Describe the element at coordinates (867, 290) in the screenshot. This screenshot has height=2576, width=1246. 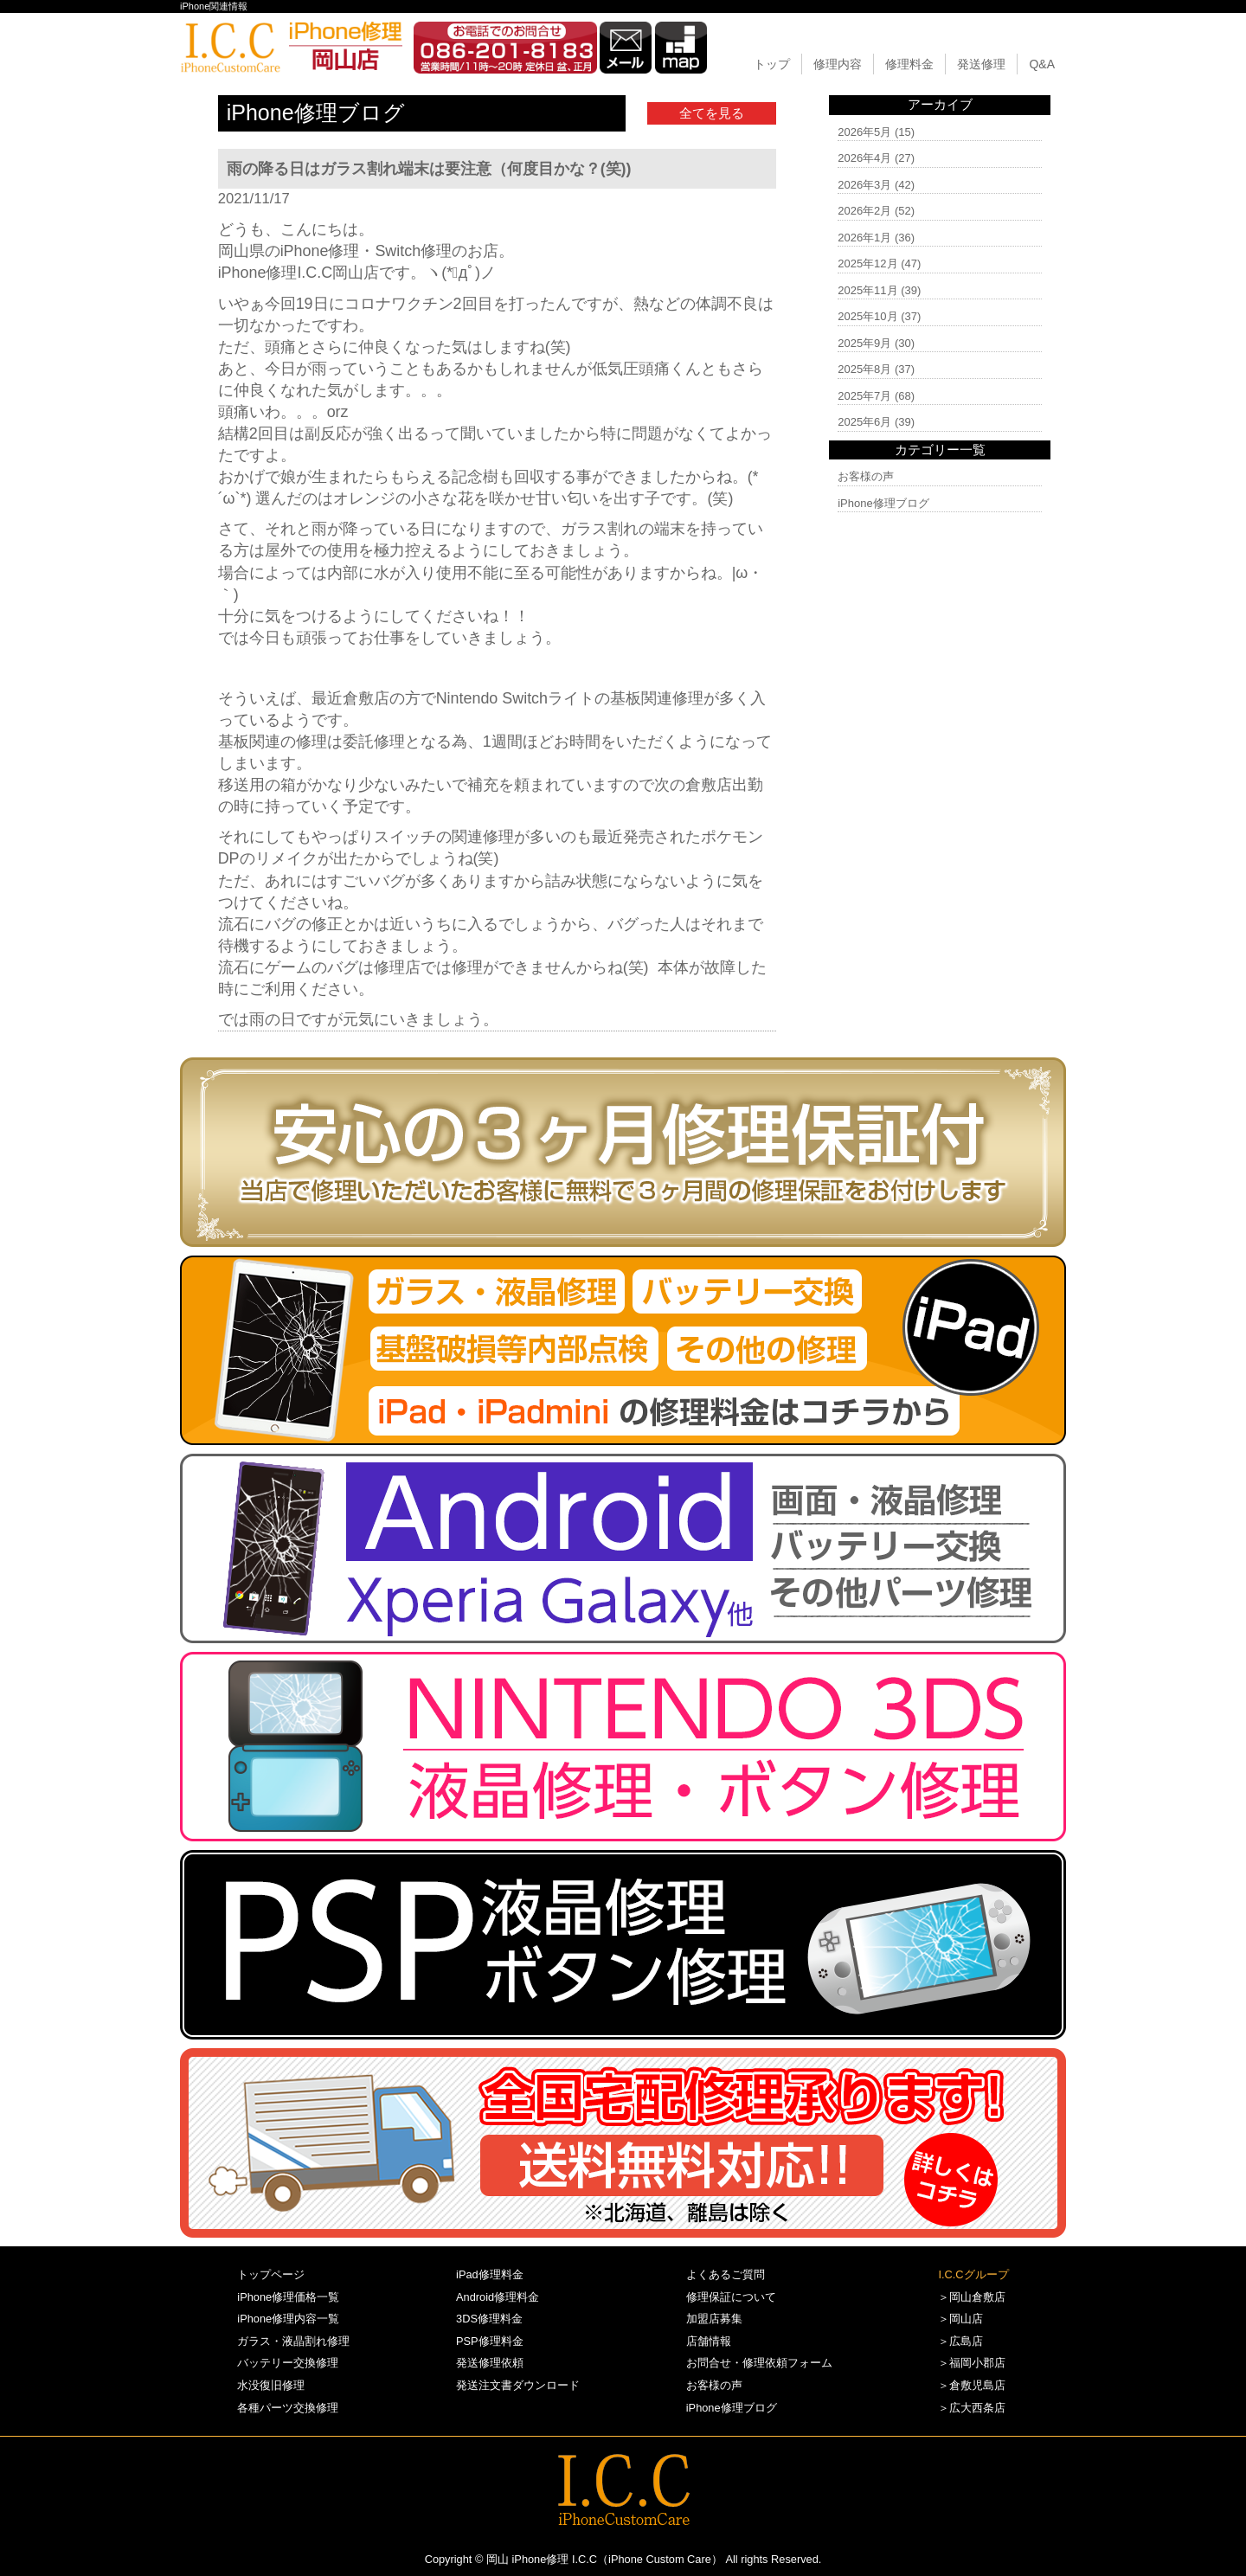
I see `2025年11月` at that location.